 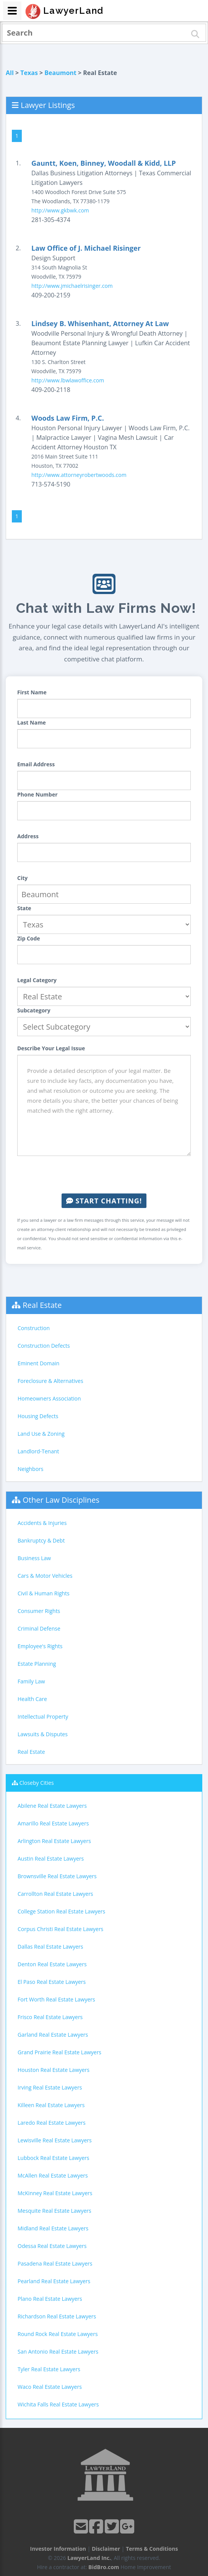 I want to click on Wichita Falls Real Estate Lawyers, so click(x=58, y=2404).